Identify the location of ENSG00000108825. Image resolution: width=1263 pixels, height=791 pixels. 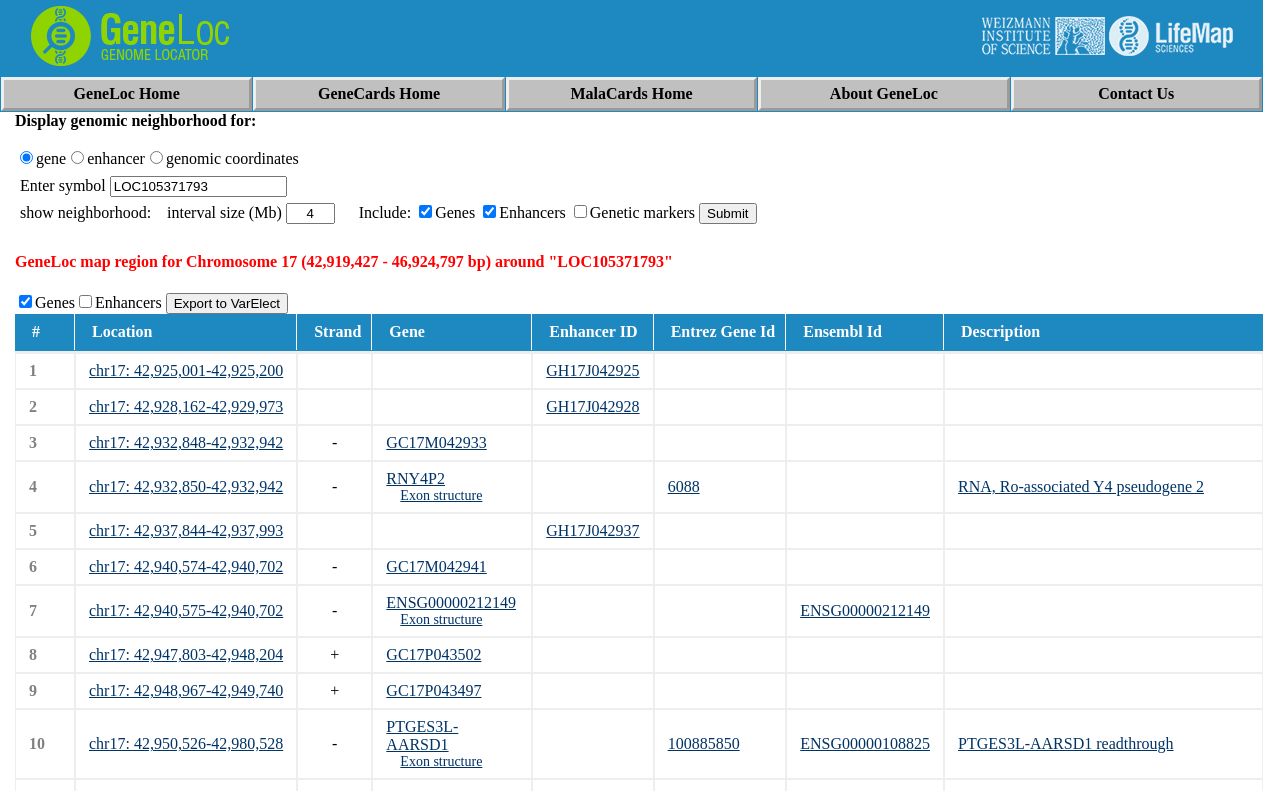
(865, 743).